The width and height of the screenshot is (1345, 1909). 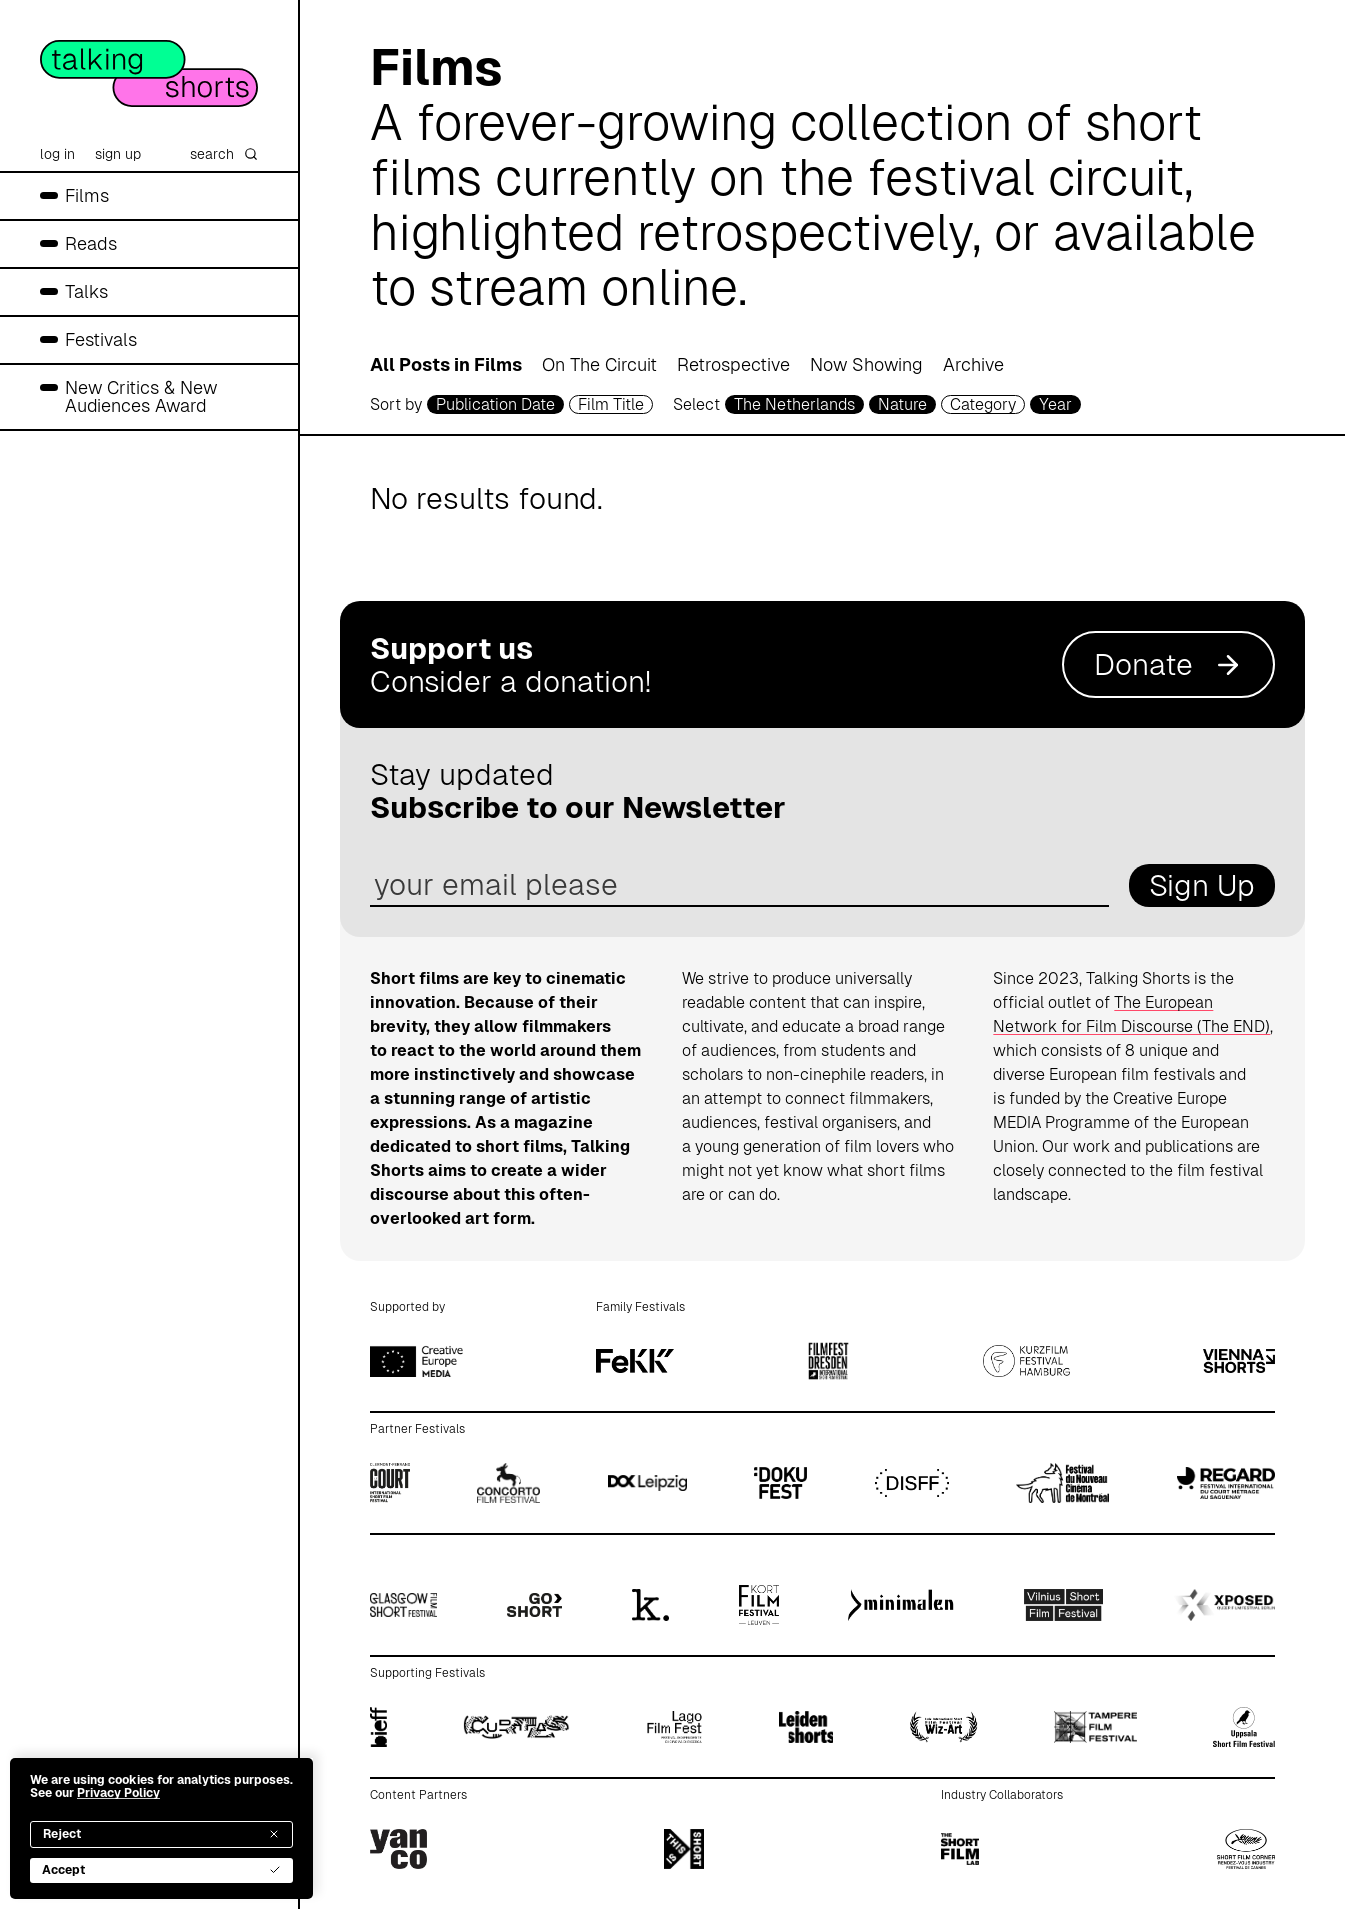 What do you see at coordinates (973, 364) in the screenshot?
I see `Archive` at bounding box center [973, 364].